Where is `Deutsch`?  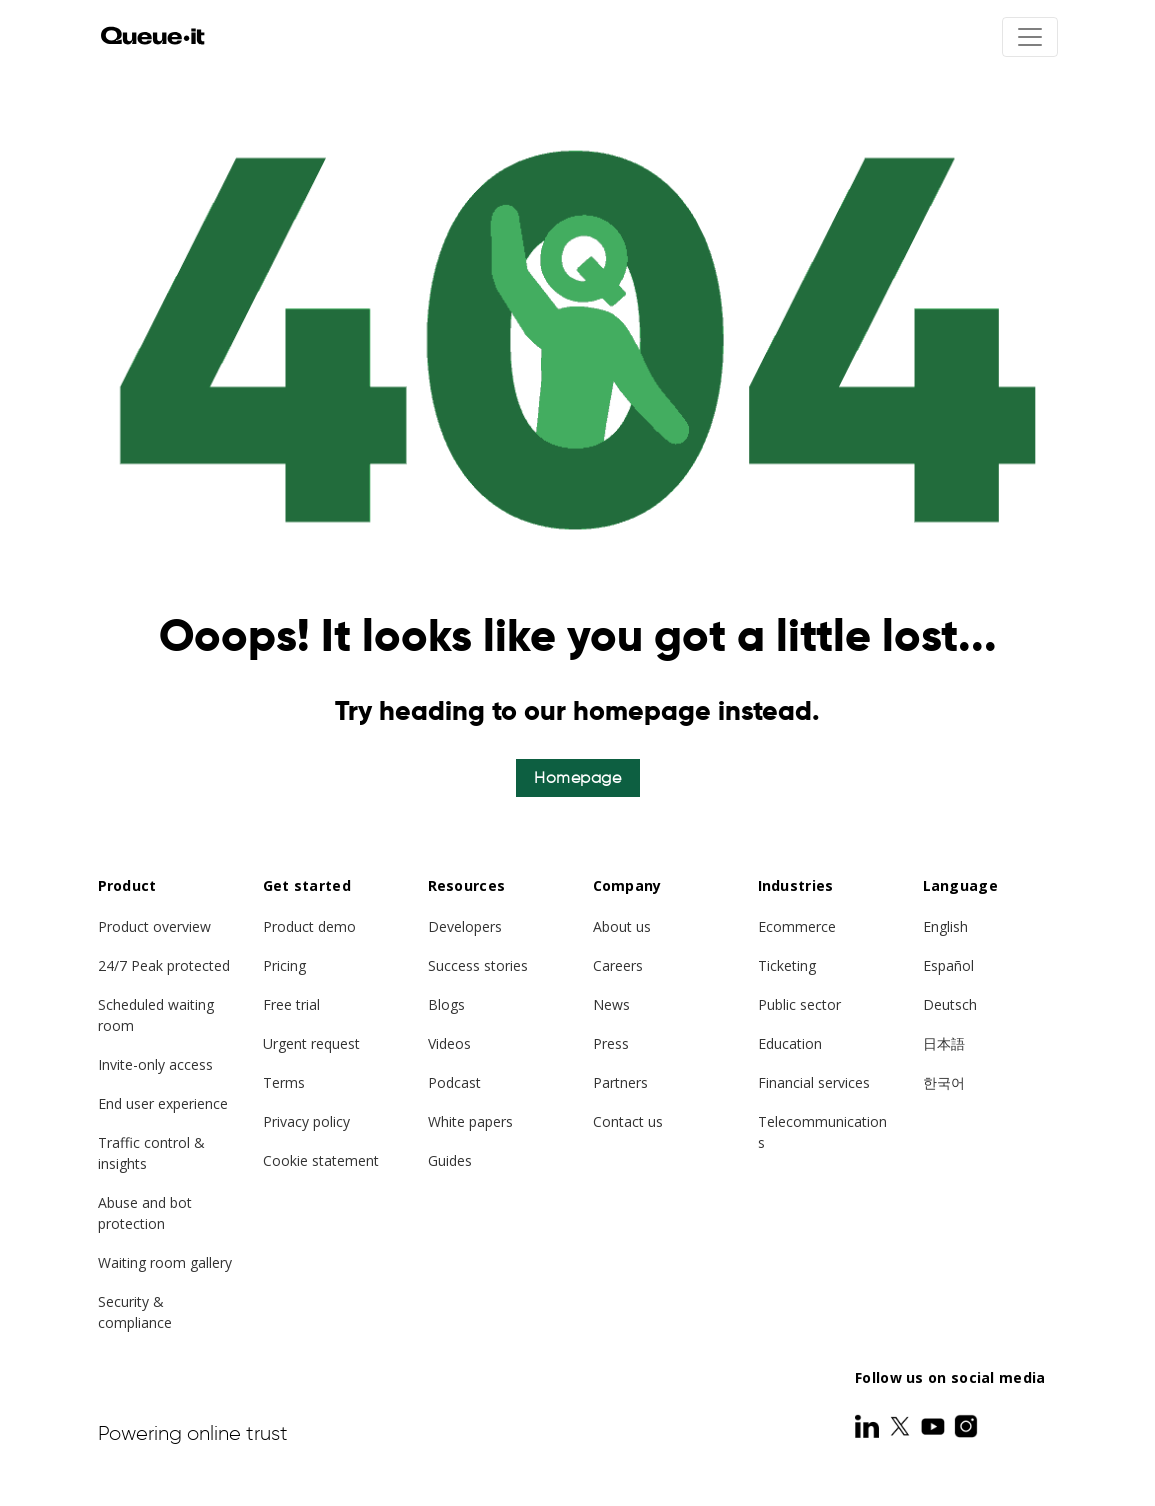 Deutsch is located at coordinates (950, 1004).